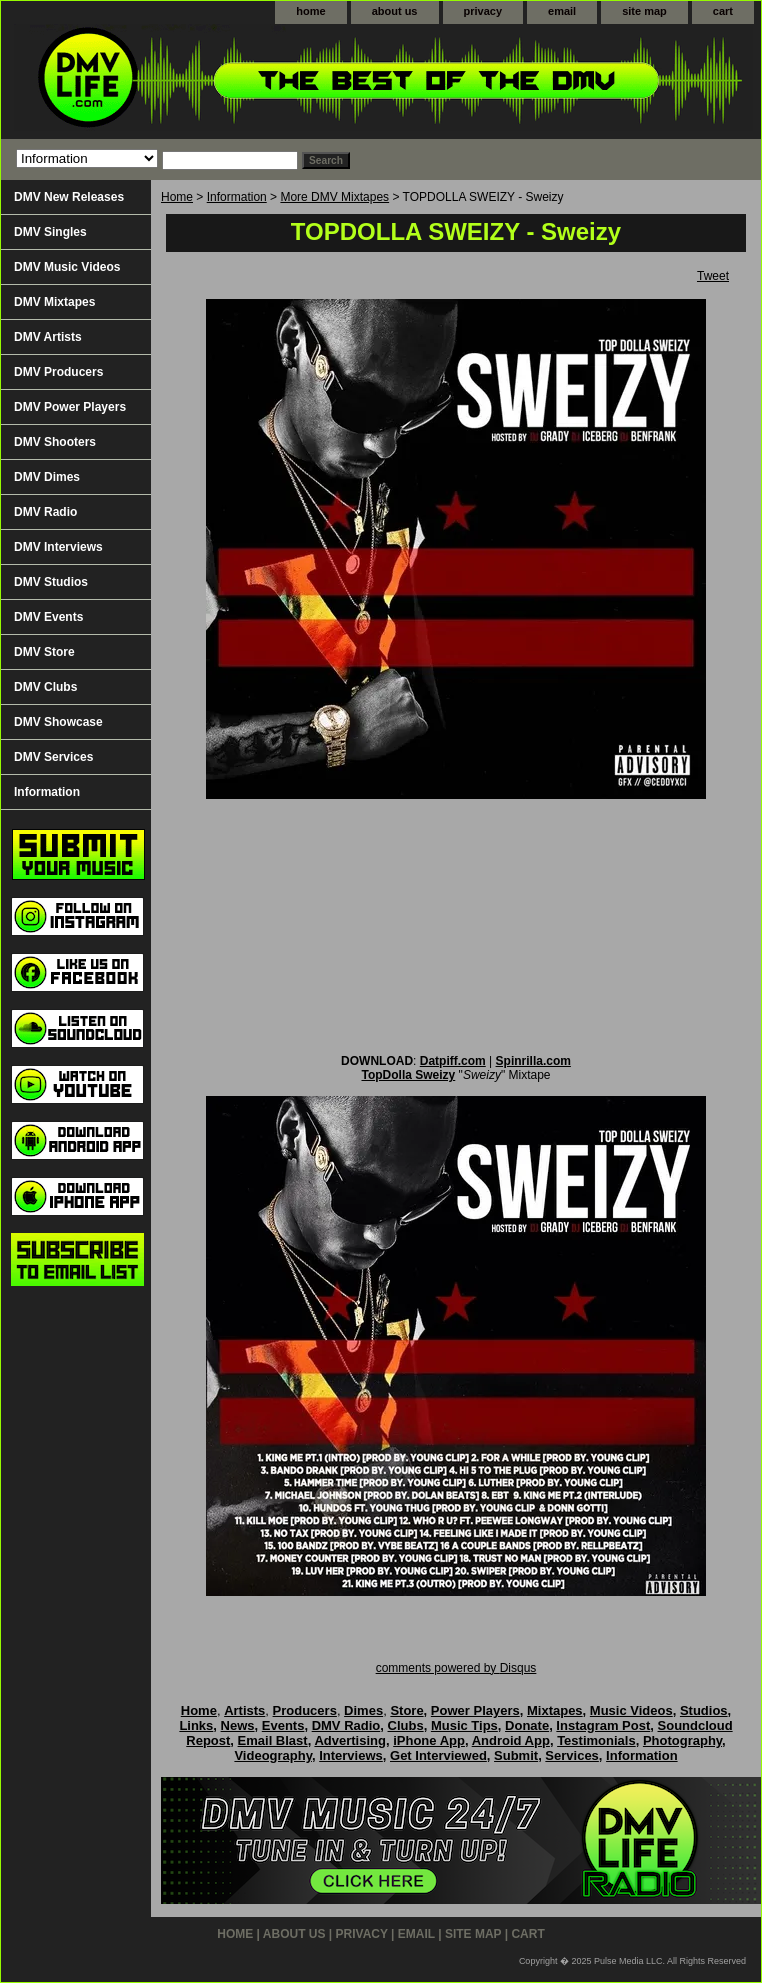 The width and height of the screenshot is (762, 1983). Describe the element at coordinates (54, 302) in the screenshot. I see `DMV Mixtapes` at that location.